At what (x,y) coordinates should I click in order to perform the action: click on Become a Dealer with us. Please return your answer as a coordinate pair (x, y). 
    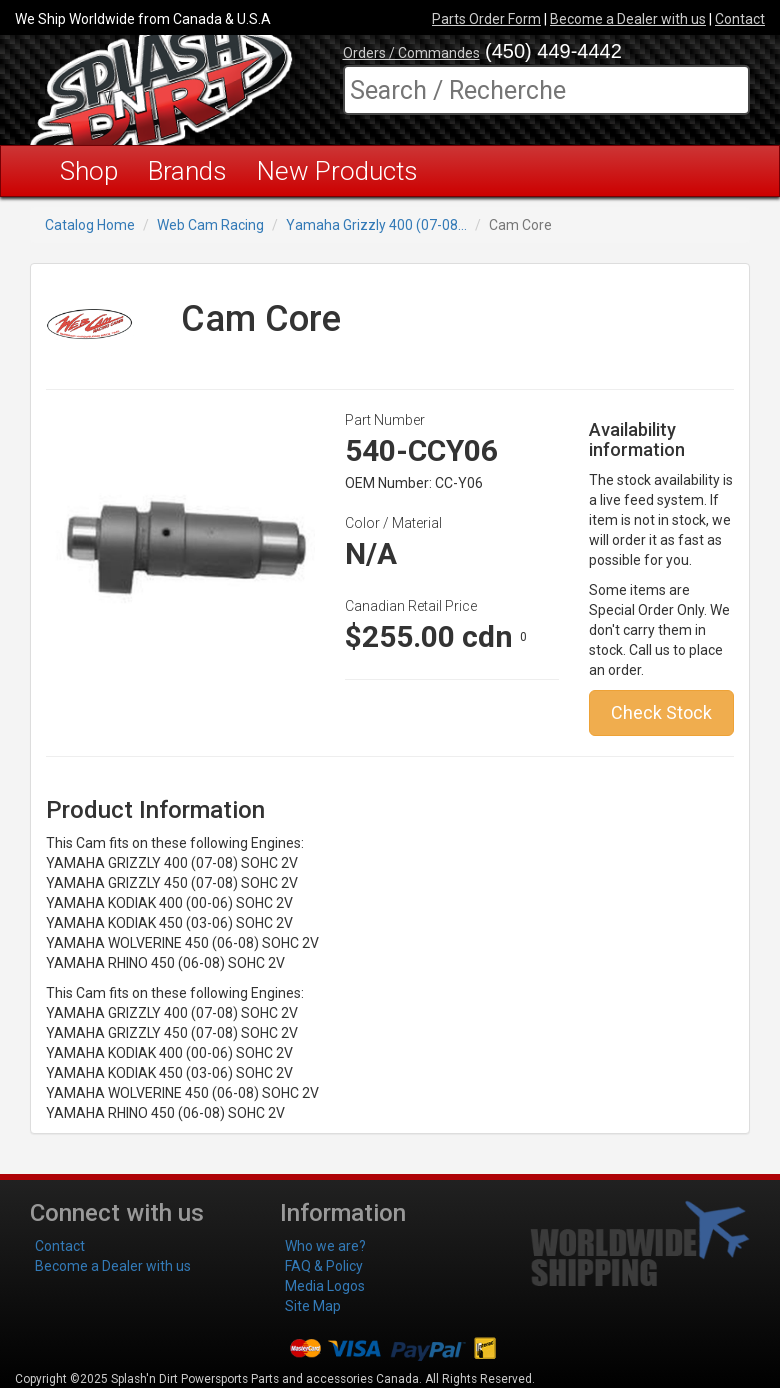
    Looking at the image, I should click on (628, 19).